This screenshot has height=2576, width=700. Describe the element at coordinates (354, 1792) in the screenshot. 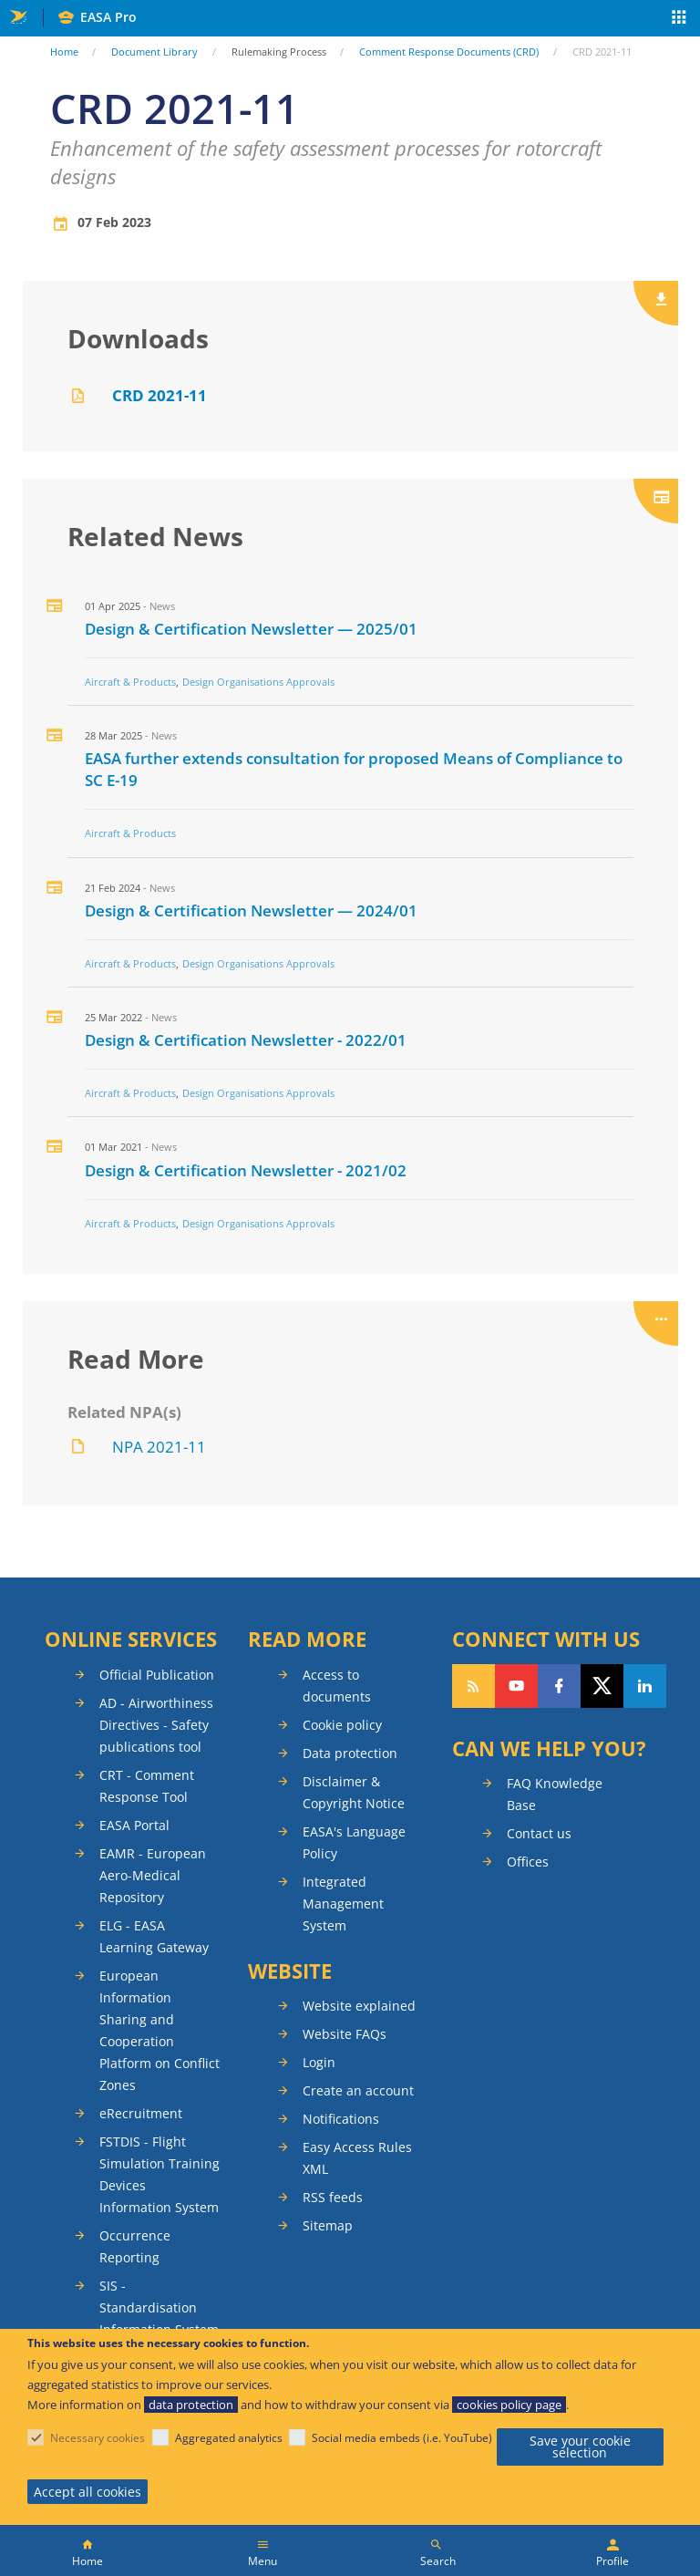

I see `Disclaimer & Copyright Notice` at that location.